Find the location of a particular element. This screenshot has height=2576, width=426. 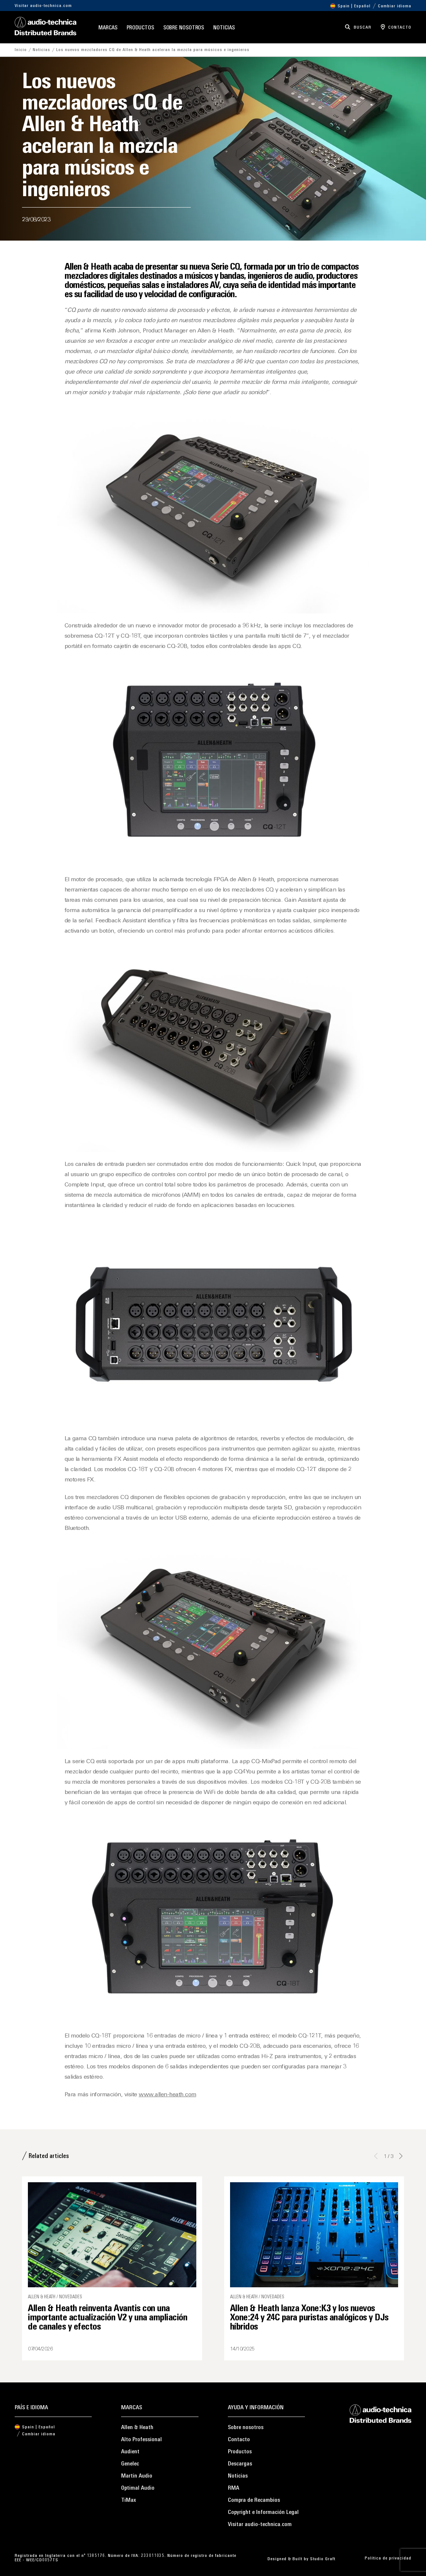

Política de privacidad is located at coordinates (388, 2558).